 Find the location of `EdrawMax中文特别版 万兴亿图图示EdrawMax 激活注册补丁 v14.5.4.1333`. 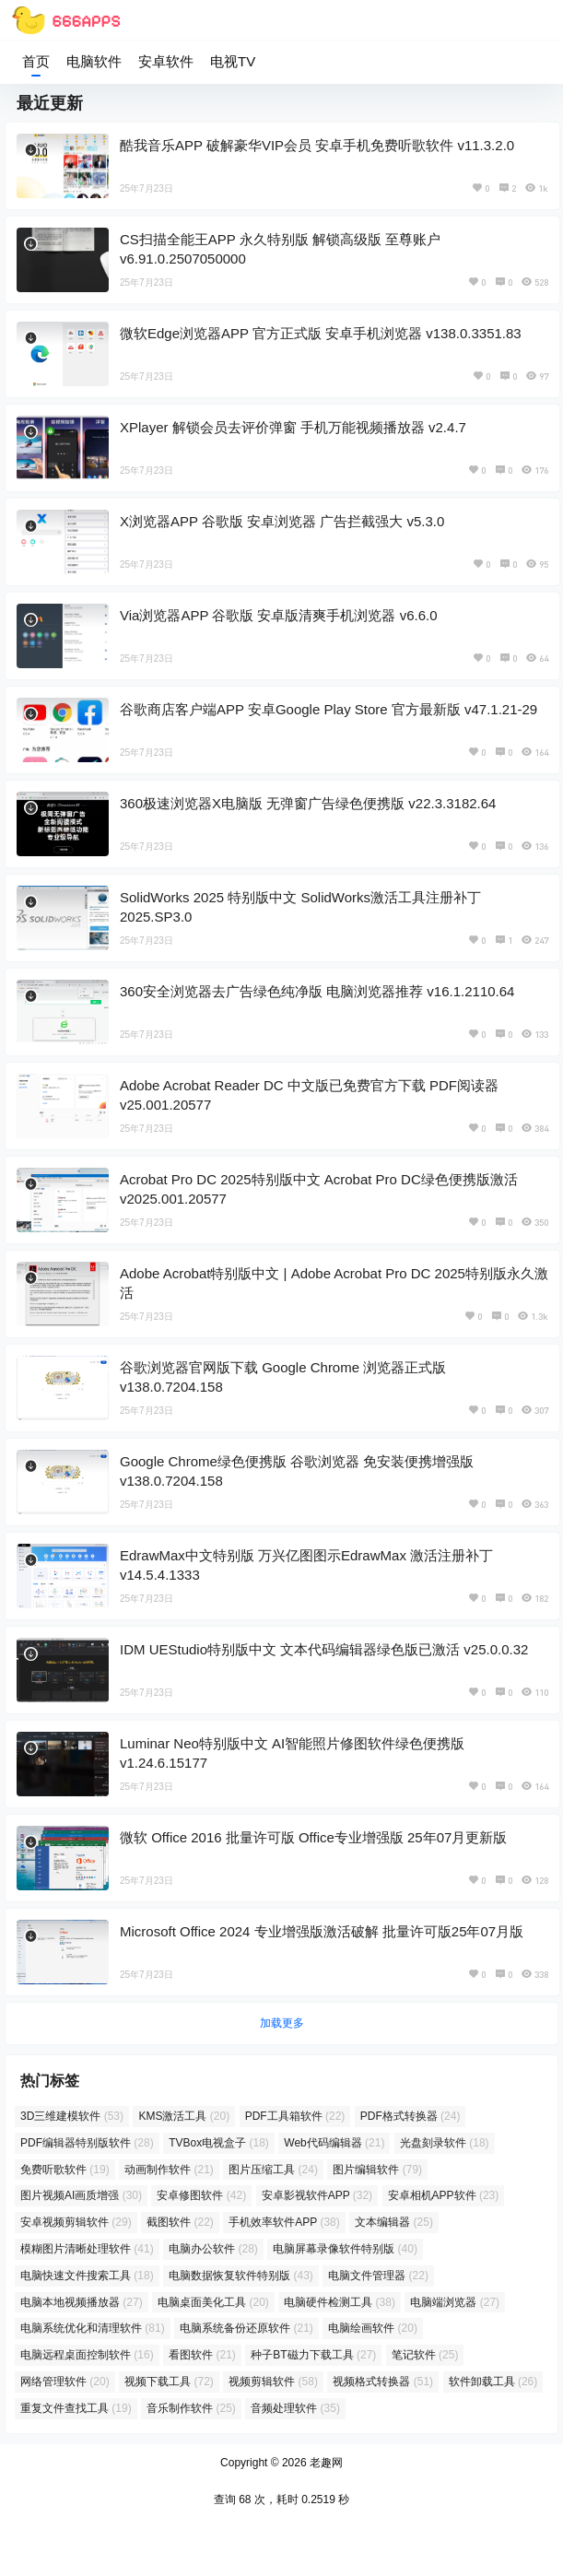

EdrawMax中文特别版 万兴亿图图示EdrawMax 激活注册补丁 v14.5.4.1333 is located at coordinates (306, 1564).